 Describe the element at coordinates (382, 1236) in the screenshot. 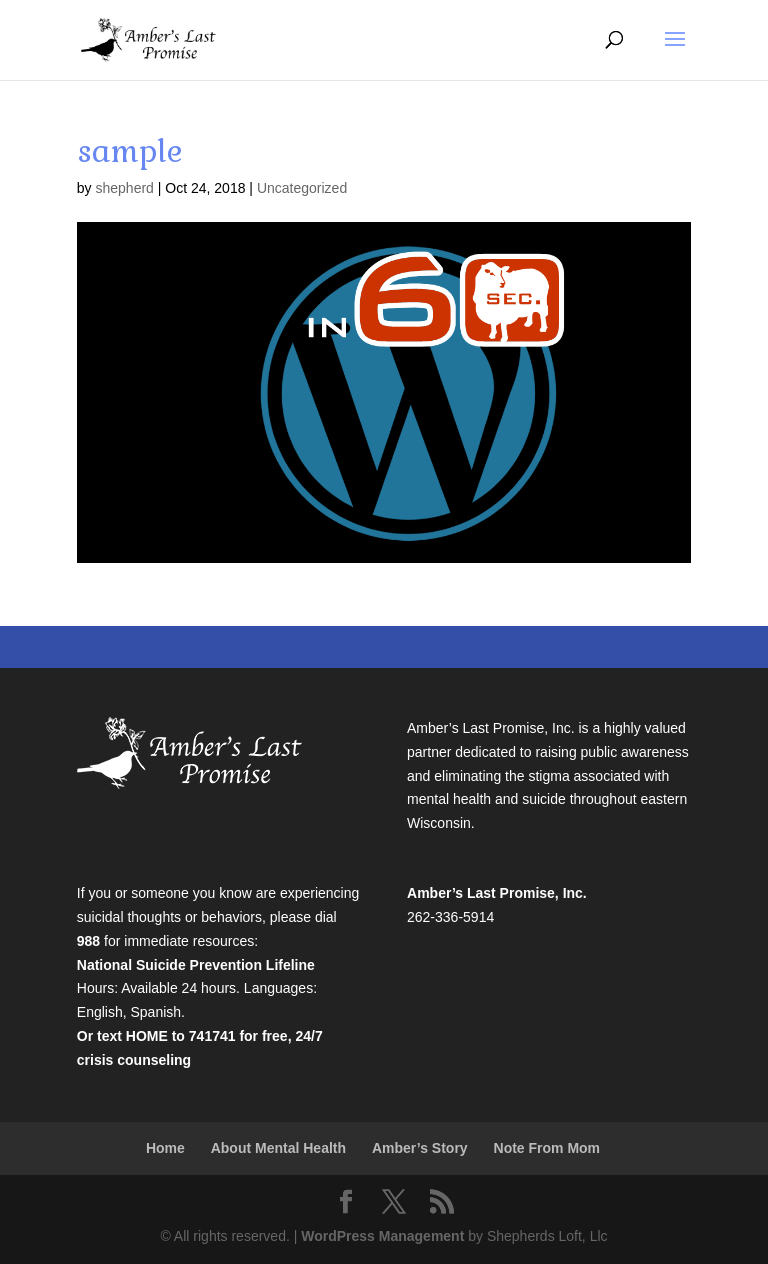

I see `WordPress Management` at that location.